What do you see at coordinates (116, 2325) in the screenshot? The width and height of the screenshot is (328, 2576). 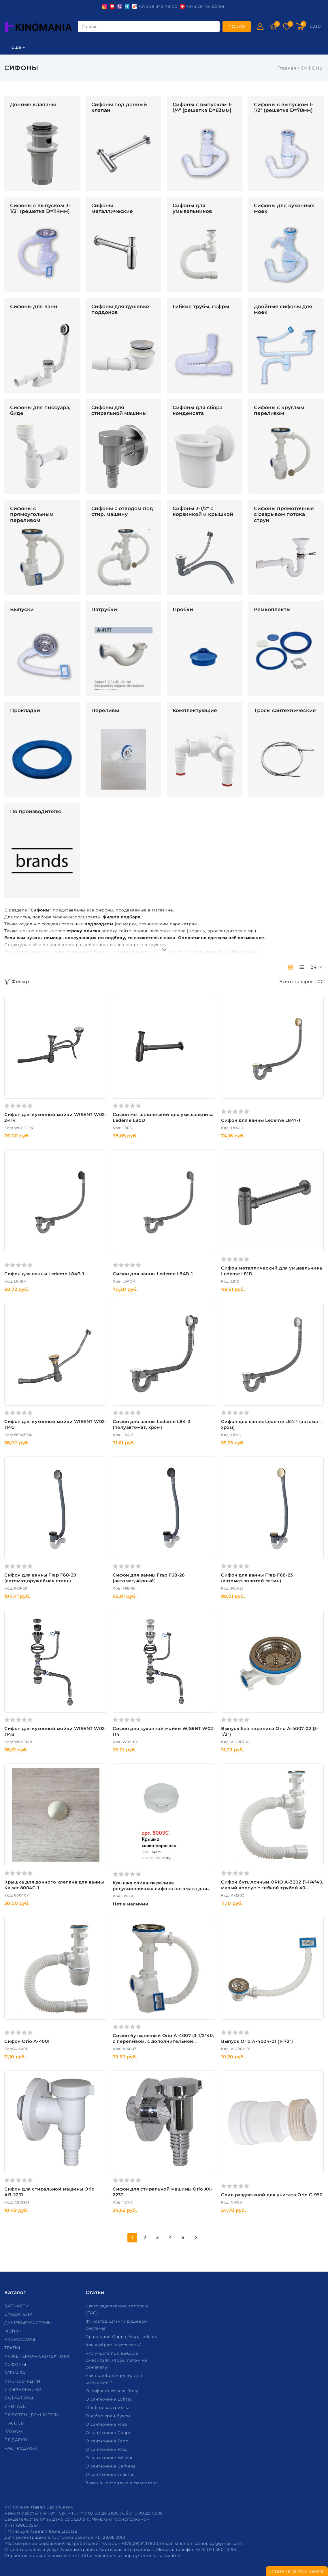 I see `Фиксатор штанги душевой системы` at bounding box center [116, 2325].